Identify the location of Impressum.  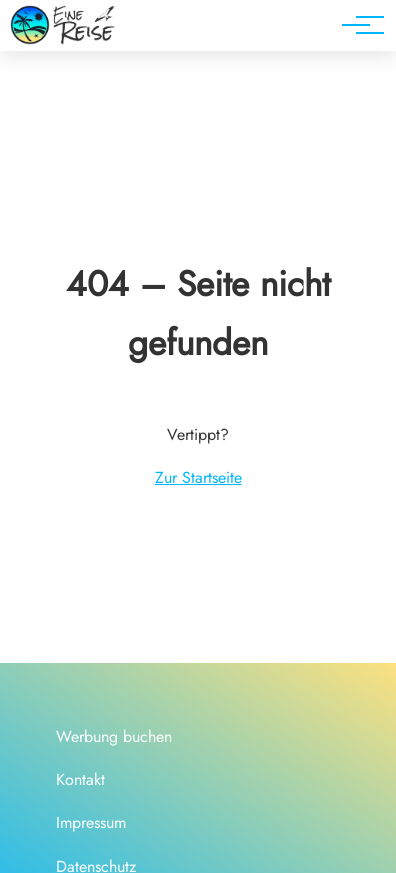
(91, 822).